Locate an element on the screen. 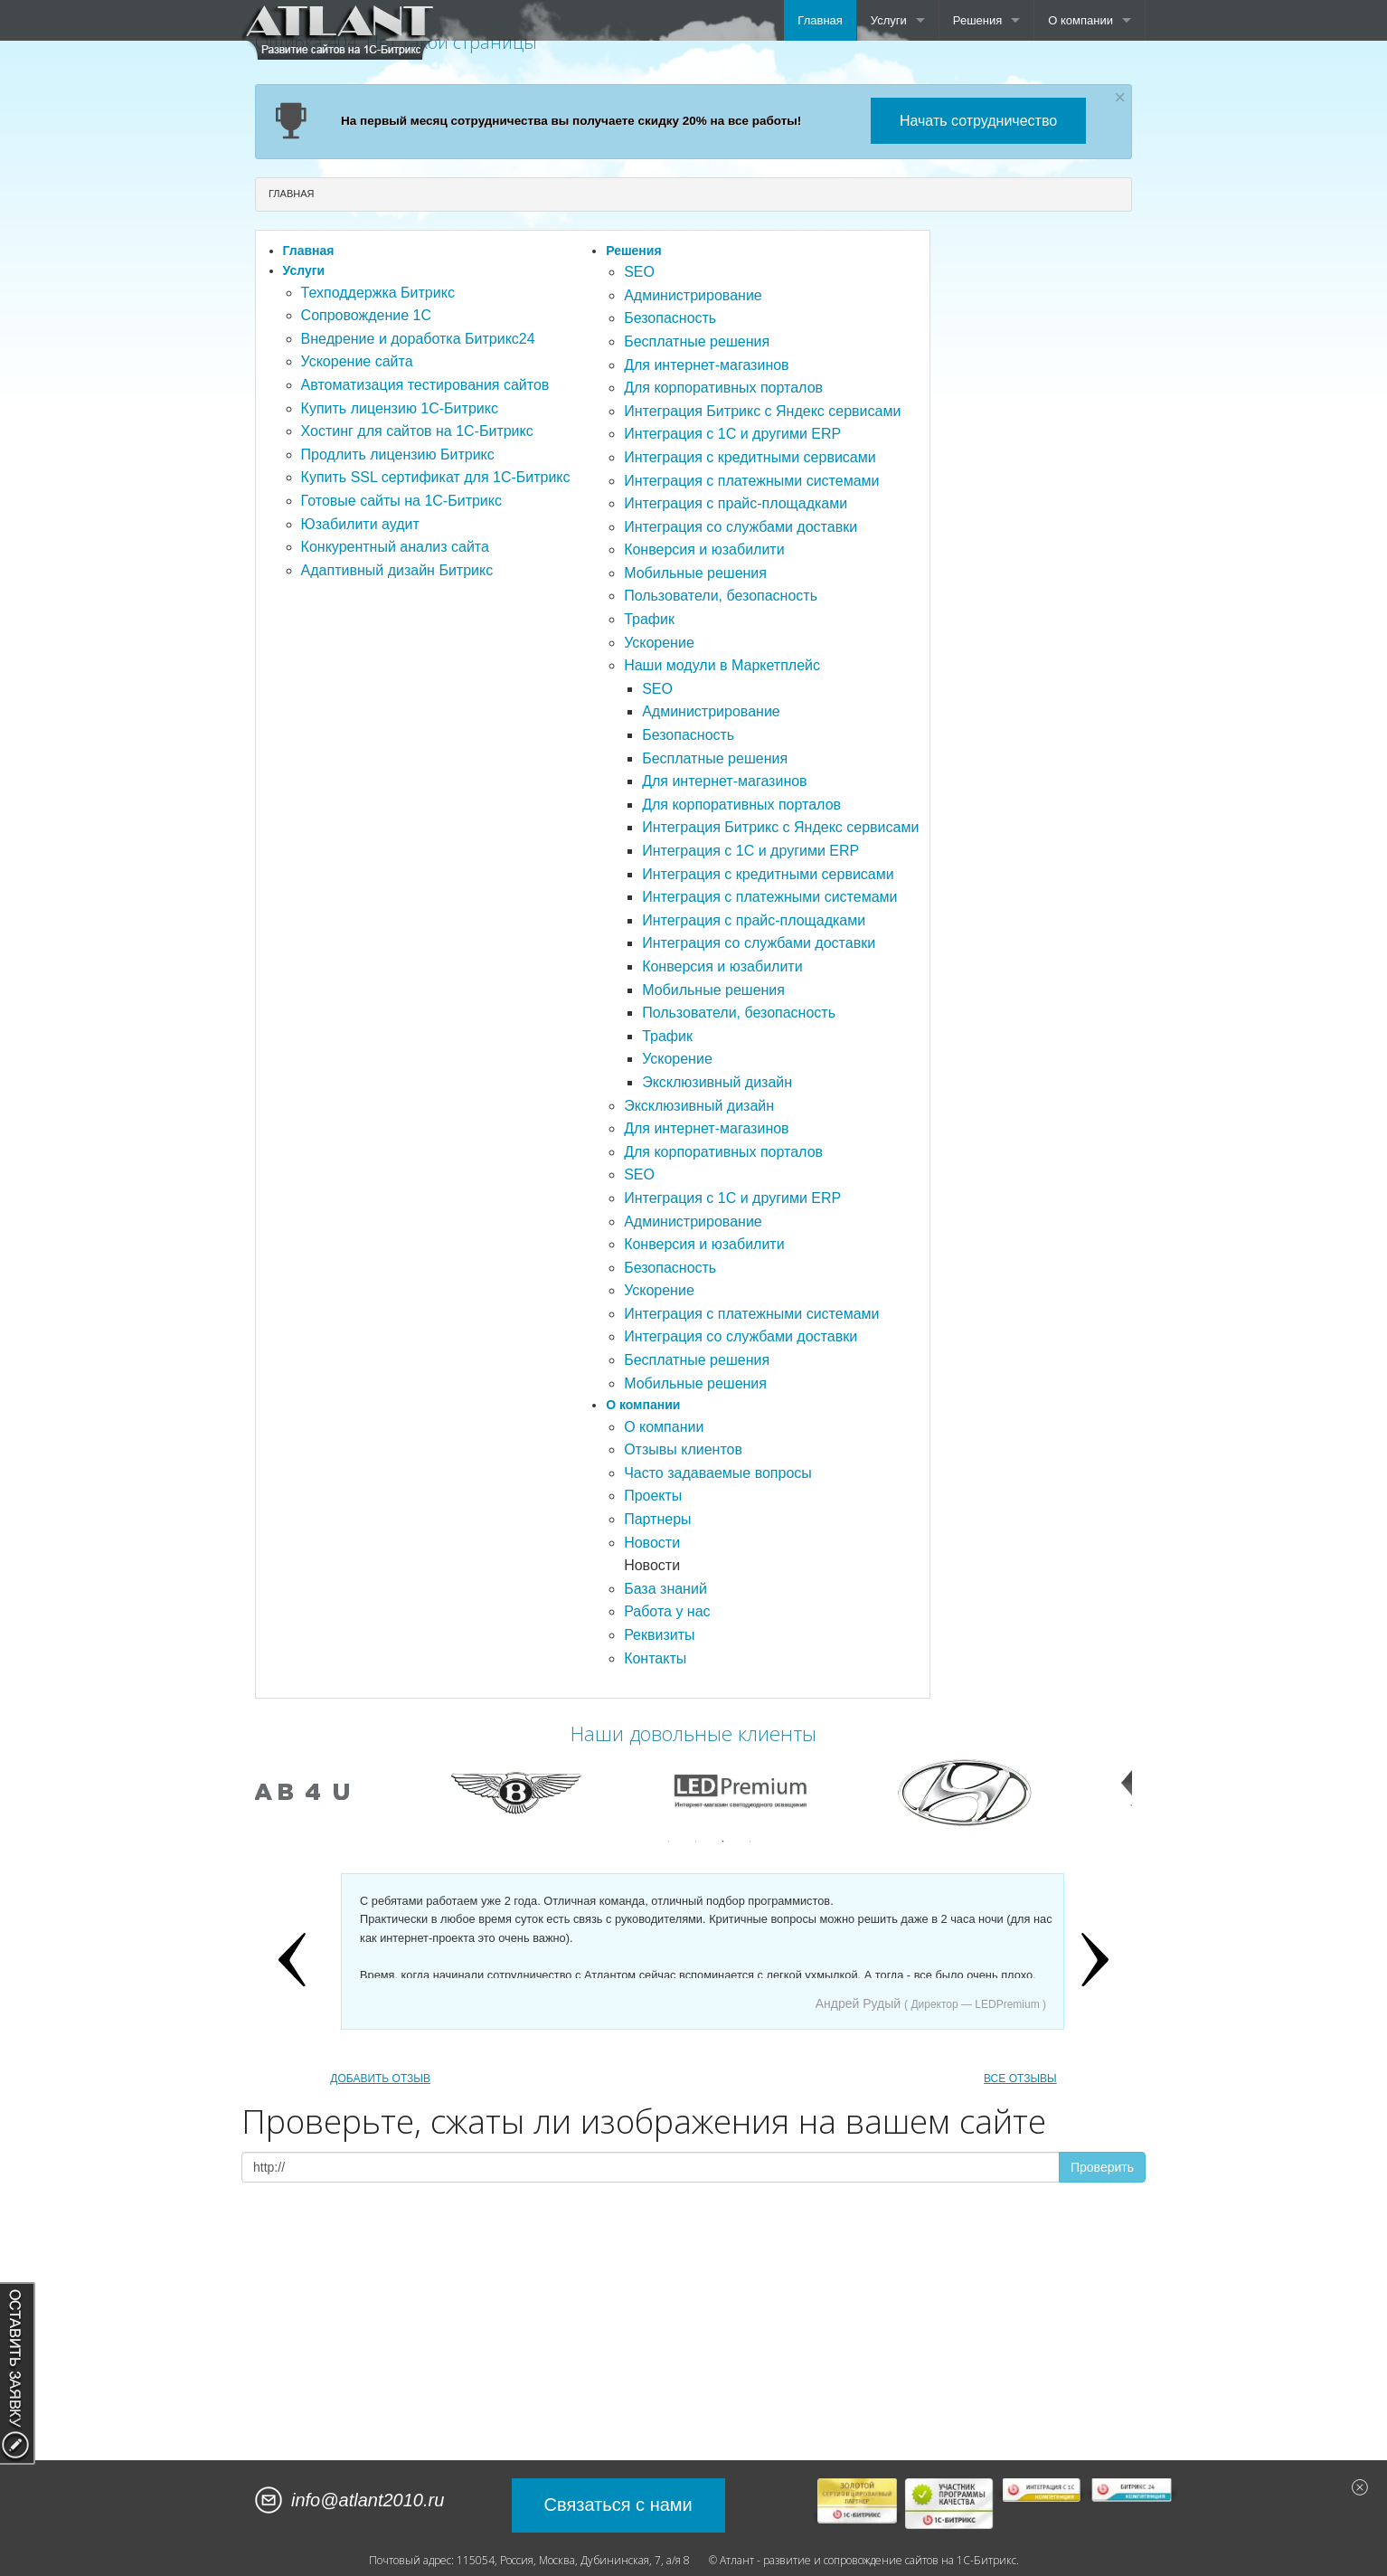 Image resolution: width=1387 pixels, height=2576 pixels. Связаться с нами is located at coordinates (618, 2504).